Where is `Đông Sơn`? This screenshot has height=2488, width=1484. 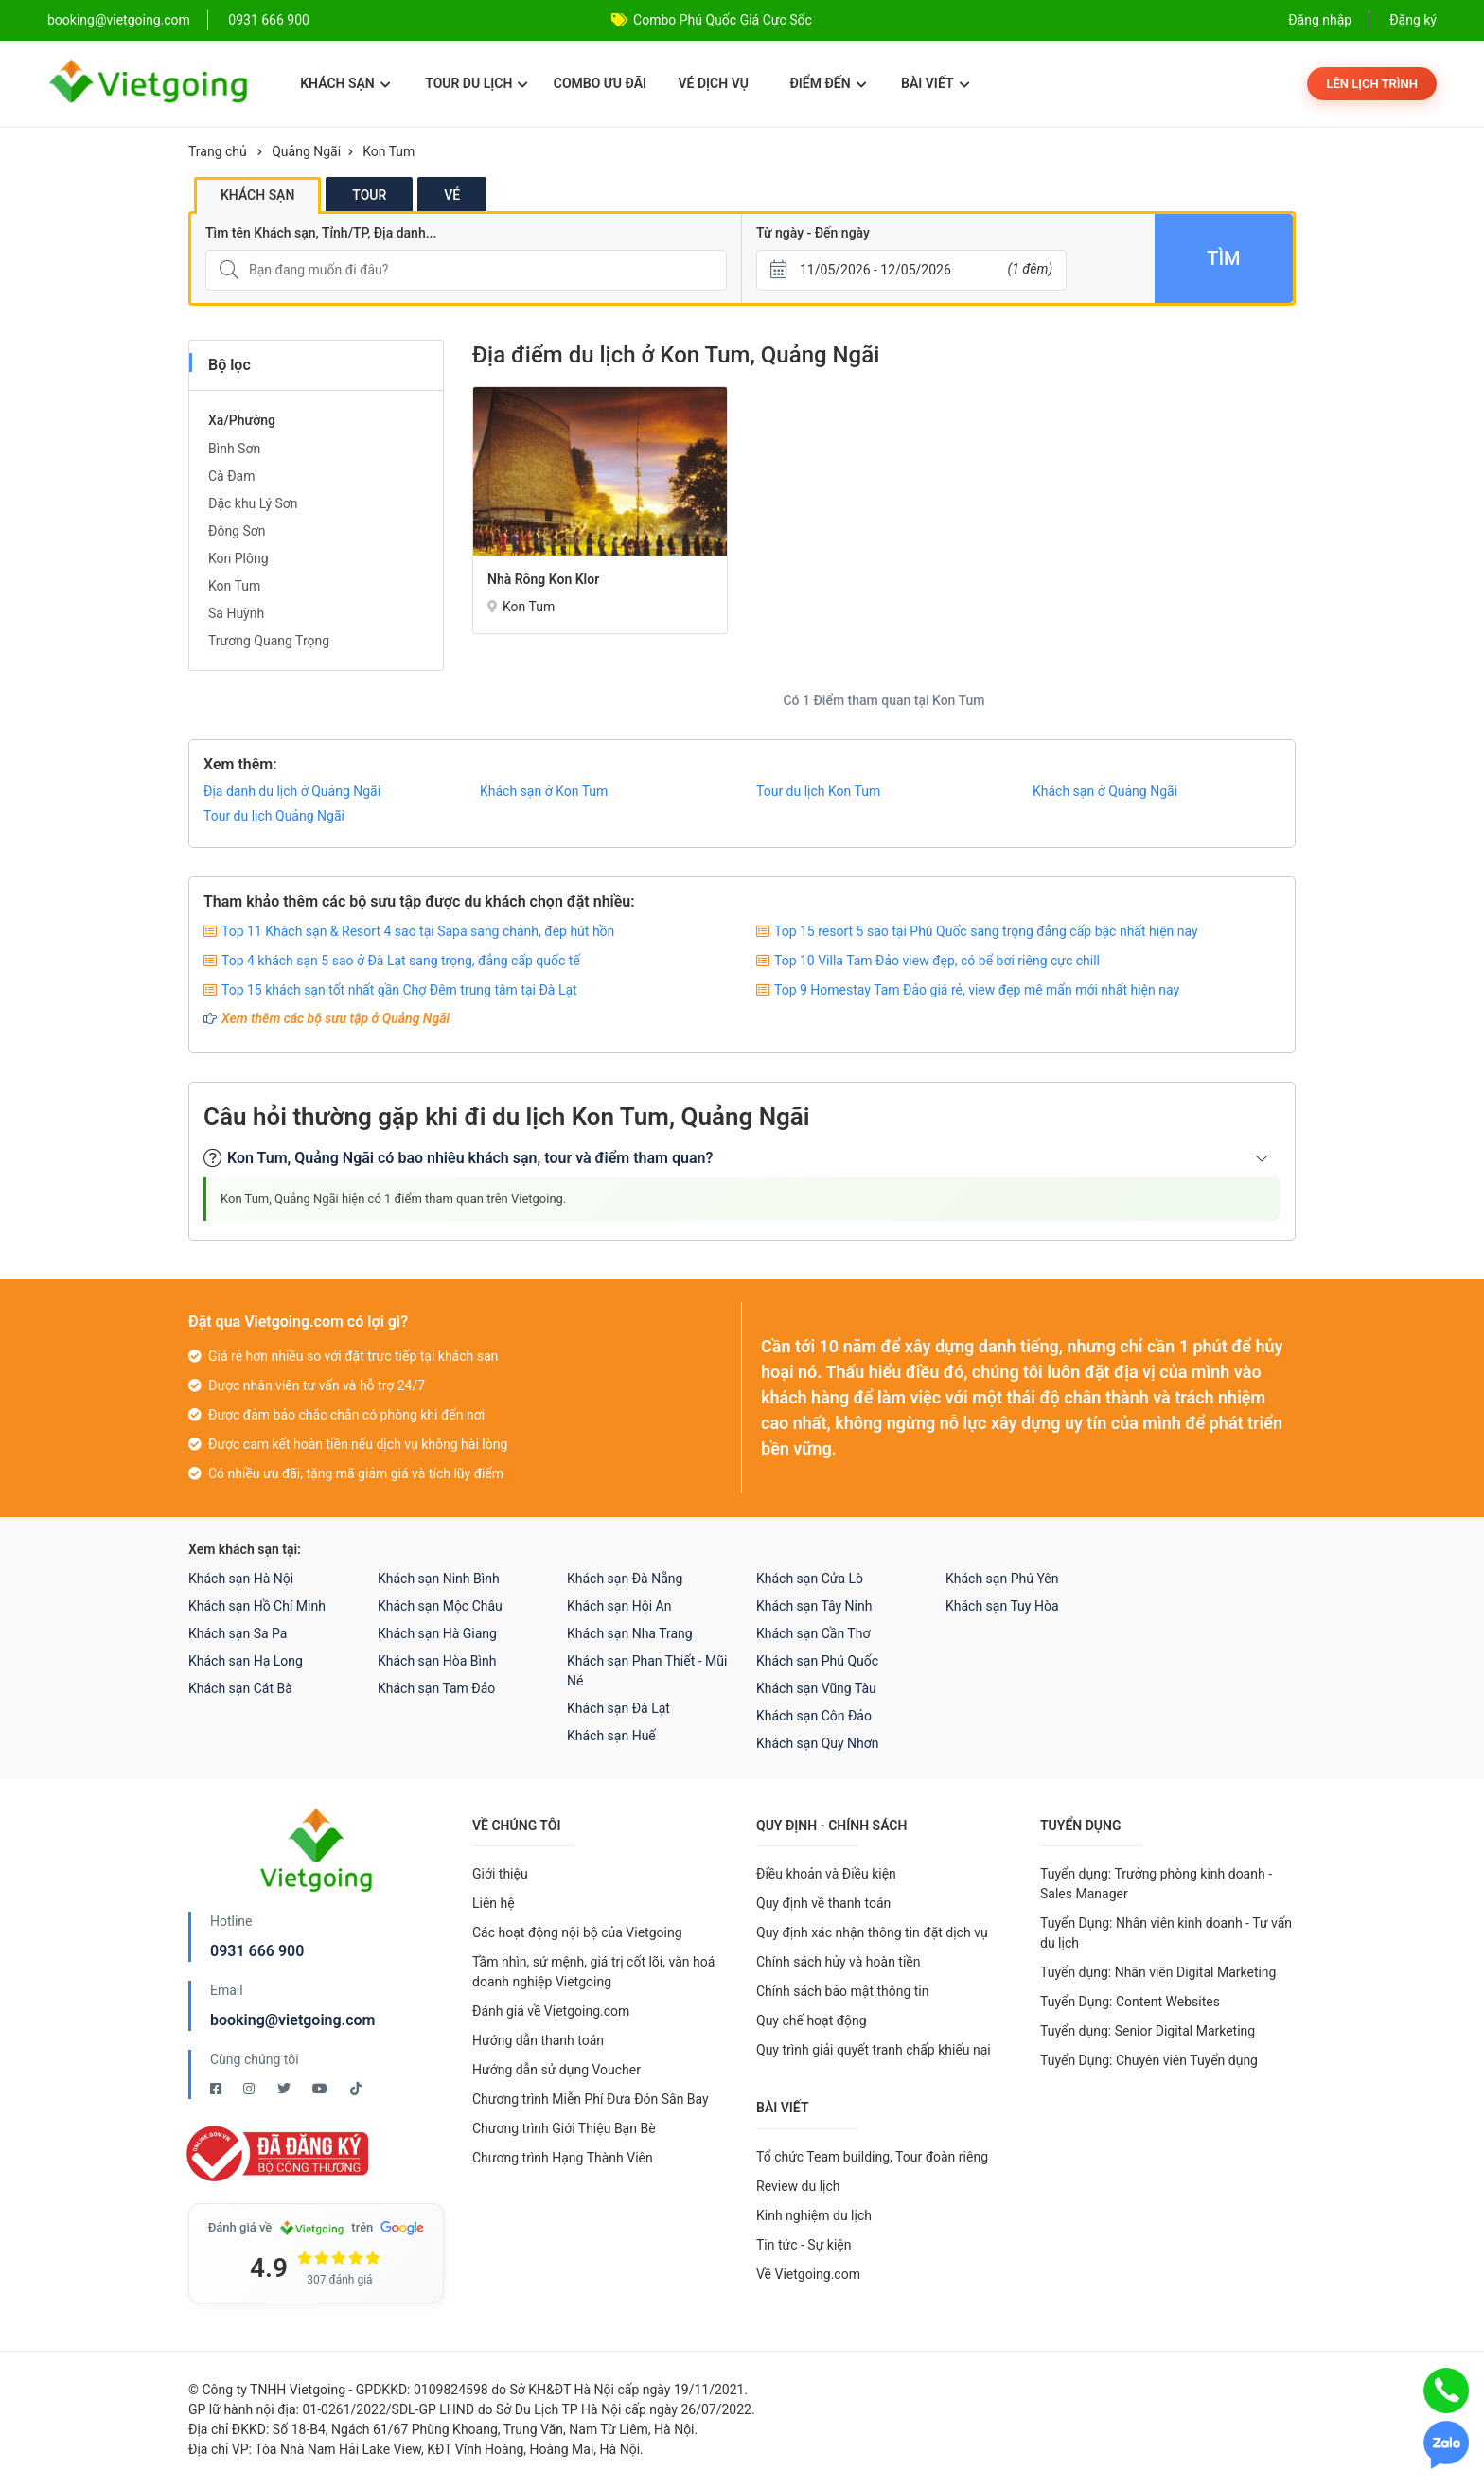 Đông Sơn is located at coordinates (237, 530).